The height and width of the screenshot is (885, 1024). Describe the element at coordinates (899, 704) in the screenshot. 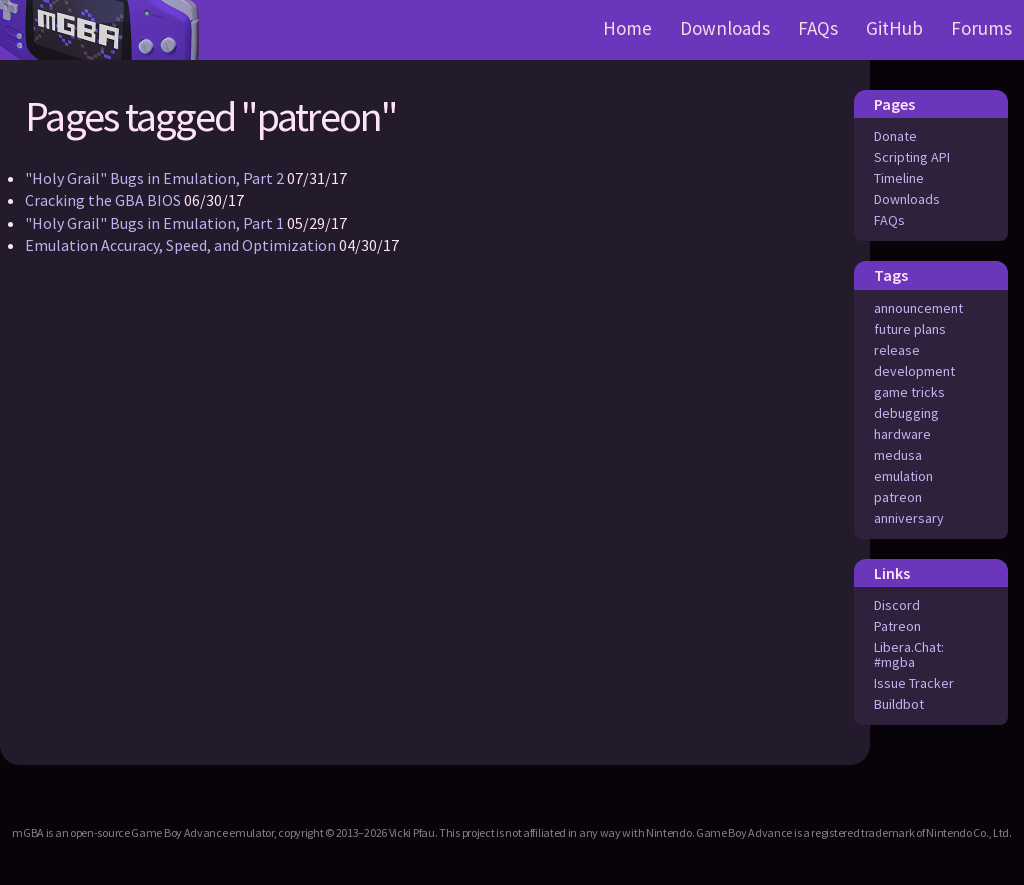

I see `Buildbot` at that location.